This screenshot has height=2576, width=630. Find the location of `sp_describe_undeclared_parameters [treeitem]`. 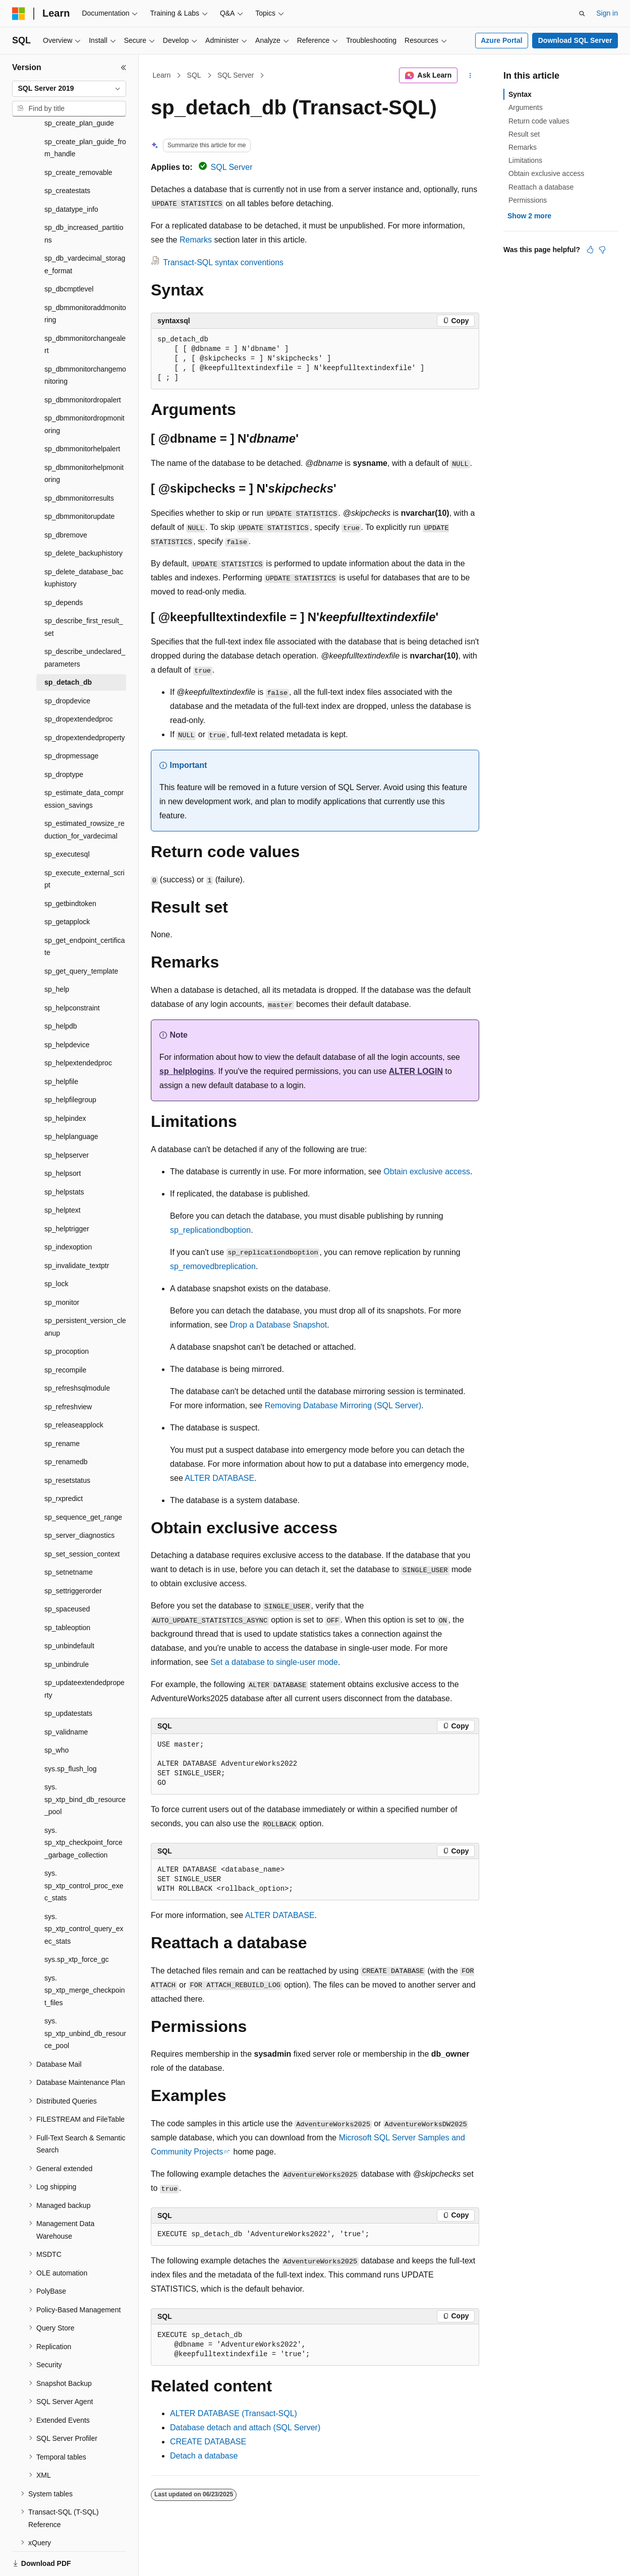

sp_describe_undeclared_parameters [treeitem] is located at coordinates (84, 623).